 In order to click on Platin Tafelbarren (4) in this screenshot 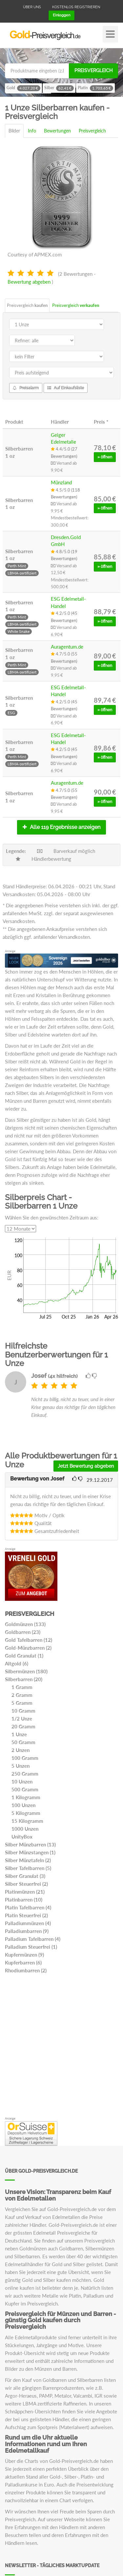, I will do `click(28, 1907)`.